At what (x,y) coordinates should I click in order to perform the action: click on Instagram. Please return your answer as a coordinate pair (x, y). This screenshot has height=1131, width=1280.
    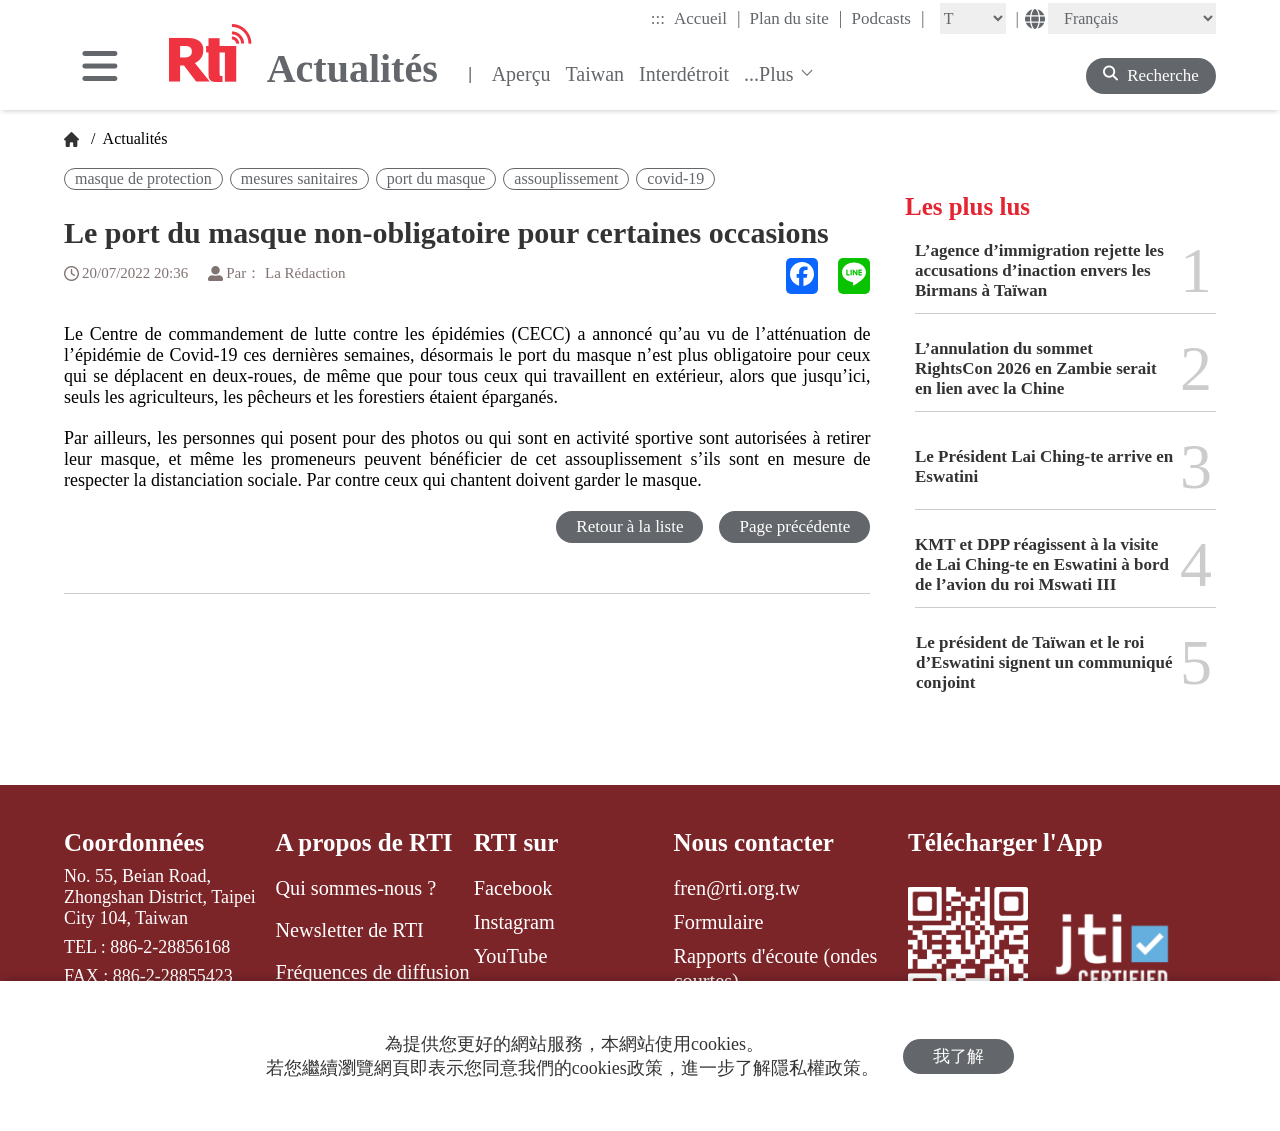
    Looking at the image, I should click on (514, 922).